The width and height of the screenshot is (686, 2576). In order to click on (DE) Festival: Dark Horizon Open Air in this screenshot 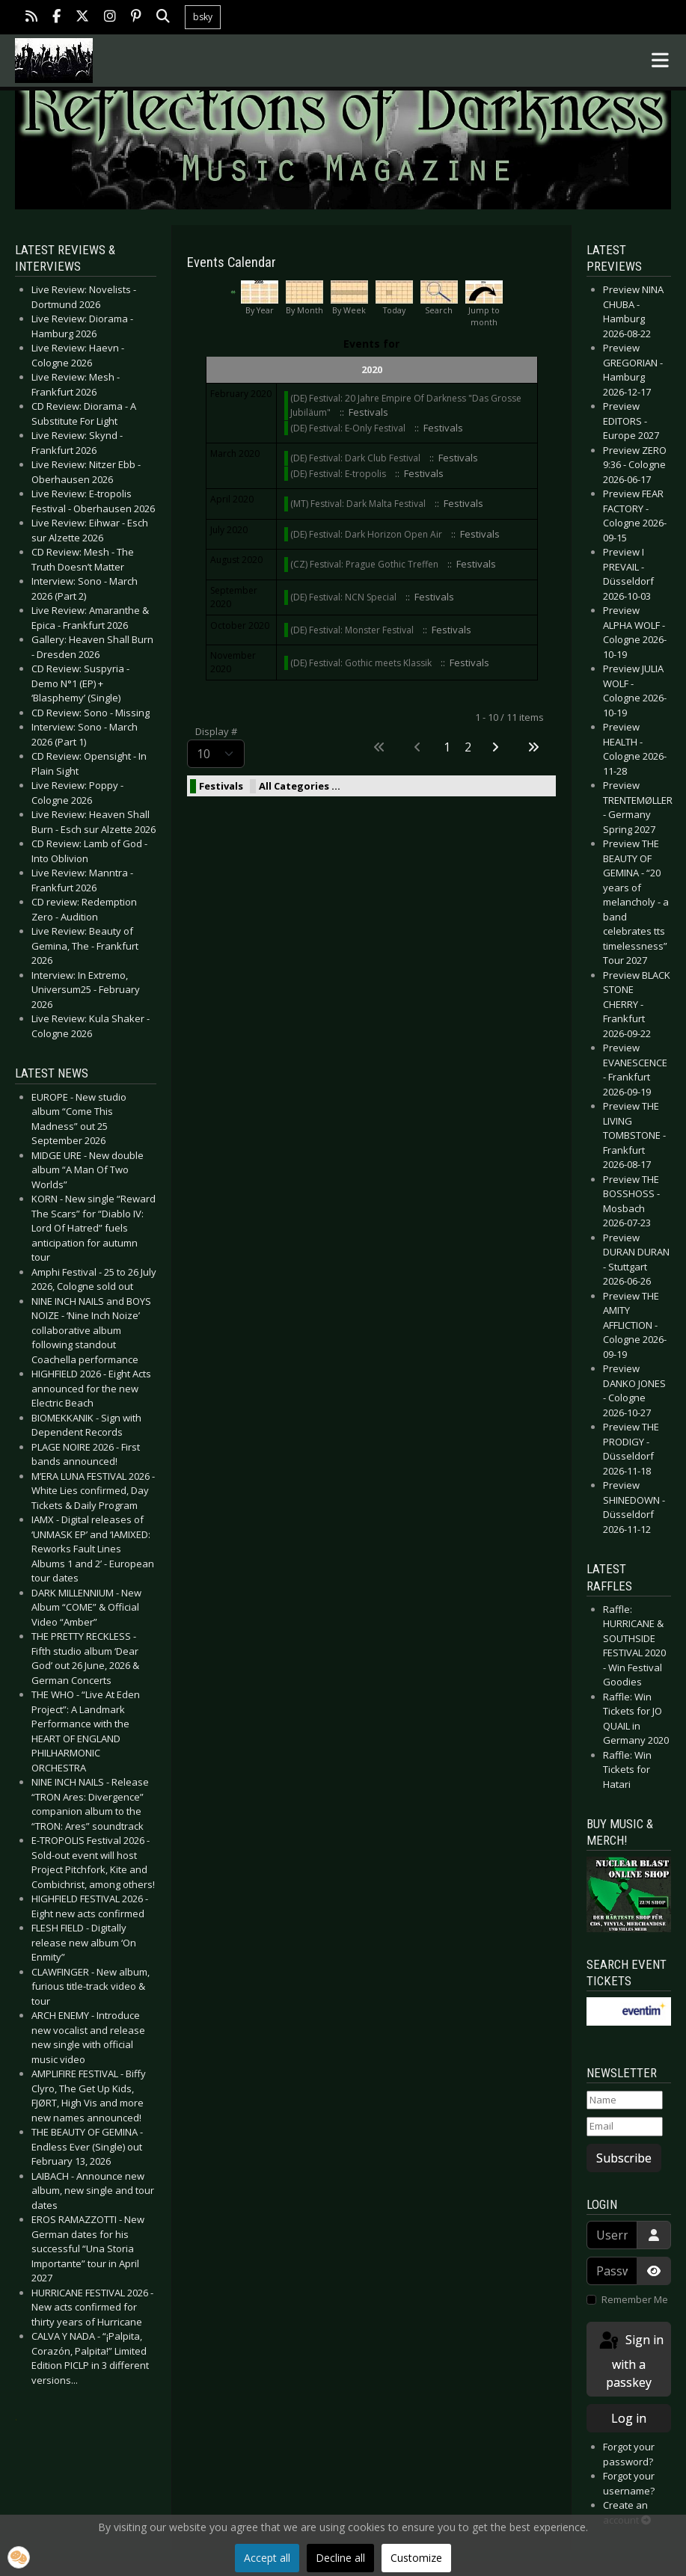, I will do `click(366, 534)`.